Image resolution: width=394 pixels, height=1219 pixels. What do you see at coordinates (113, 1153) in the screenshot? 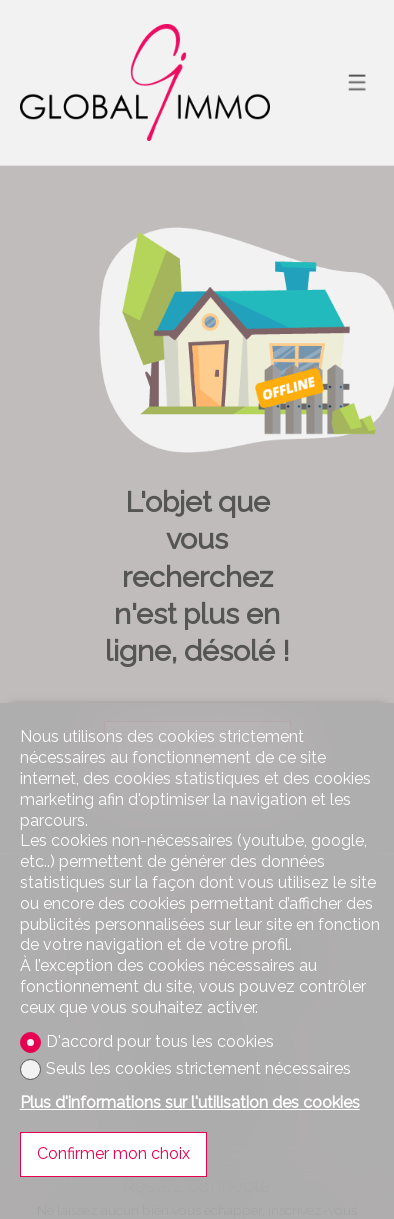
I see `Confirmer mon choix` at bounding box center [113, 1153].